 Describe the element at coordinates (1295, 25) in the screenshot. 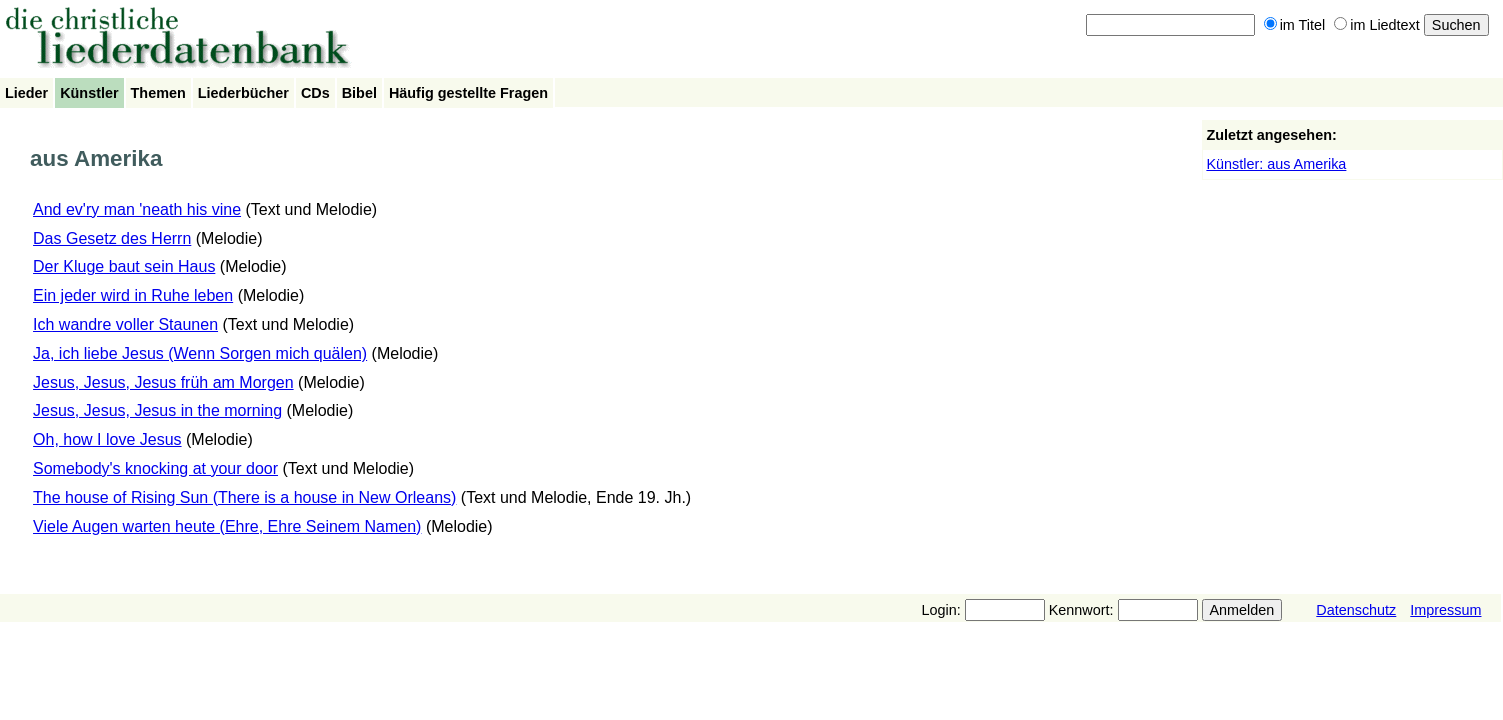

I see `im Titel` at that location.